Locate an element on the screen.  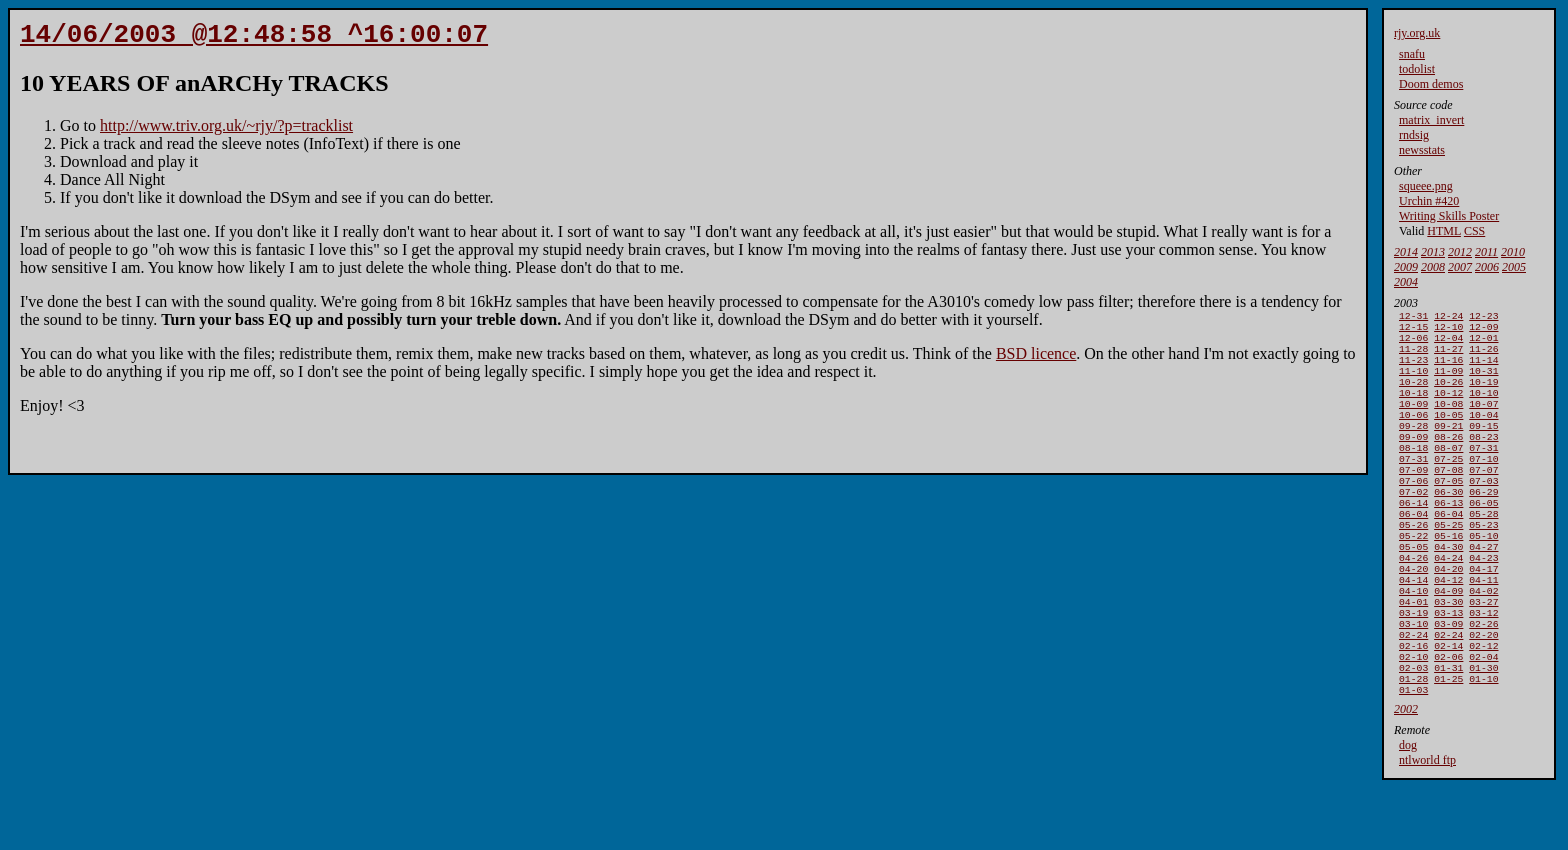
2002 is located at coordinates (1406, 779).